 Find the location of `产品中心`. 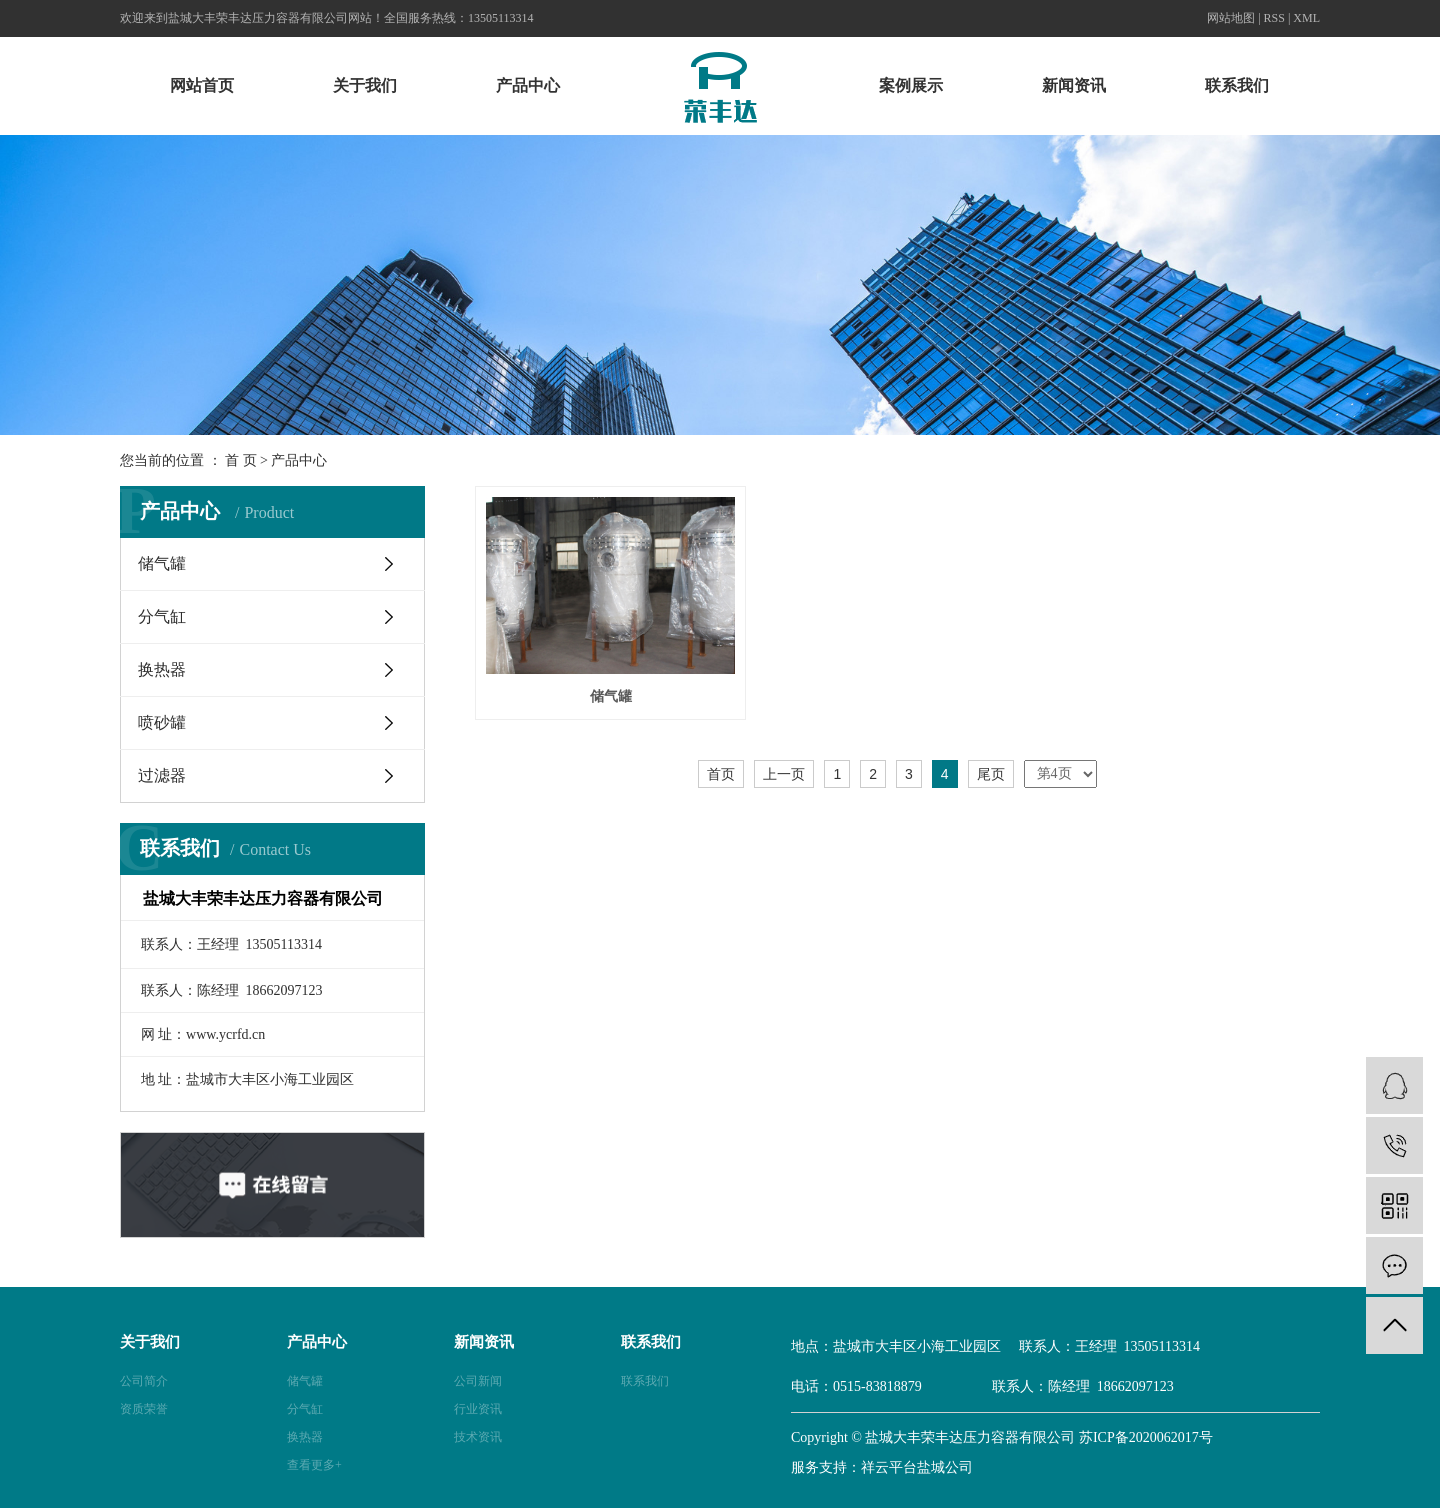

产品中心 is located at coordinates (528, 85).